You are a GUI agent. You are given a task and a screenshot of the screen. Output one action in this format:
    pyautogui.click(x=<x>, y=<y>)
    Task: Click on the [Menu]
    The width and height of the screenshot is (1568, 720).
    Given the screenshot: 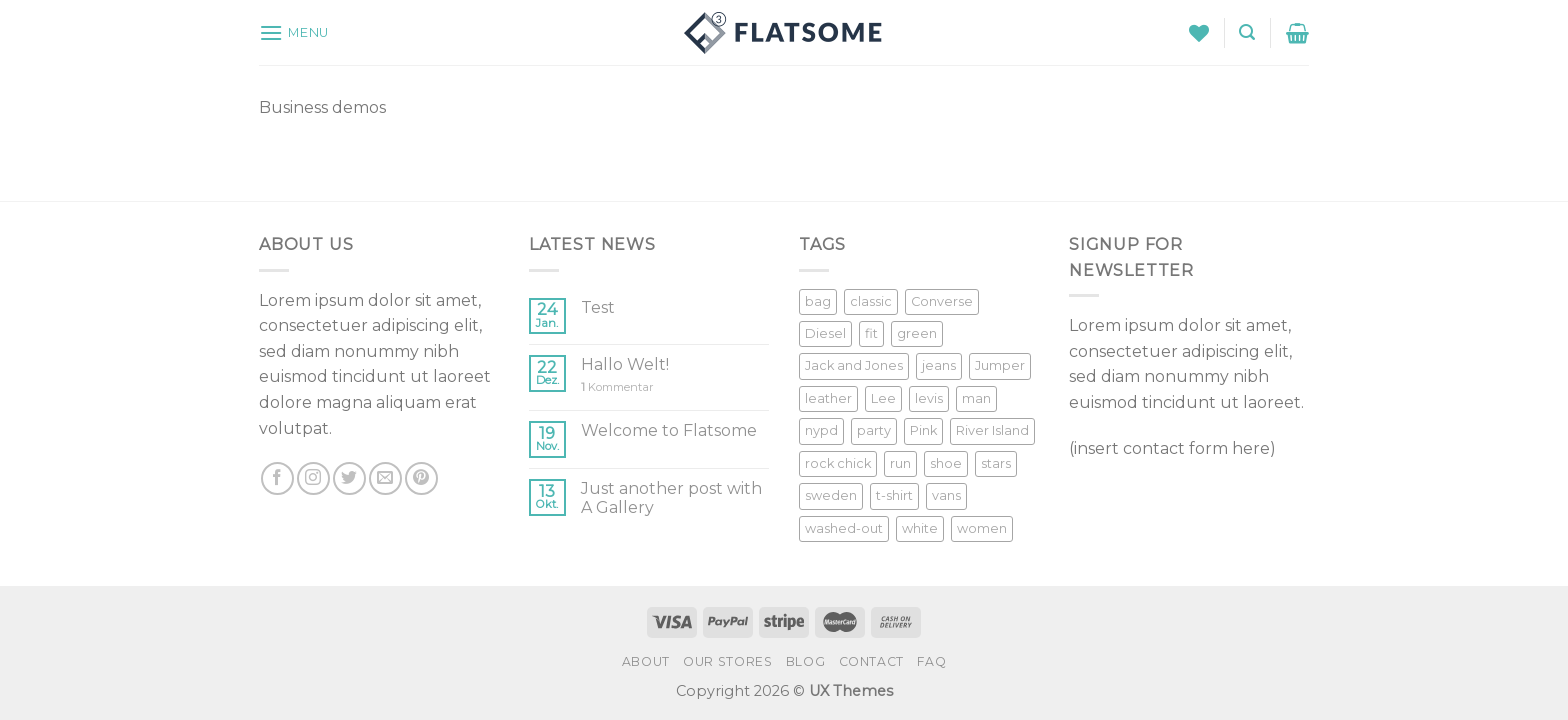 What is the action you would take?
    pyautogui.click(x=294, y=32)
    